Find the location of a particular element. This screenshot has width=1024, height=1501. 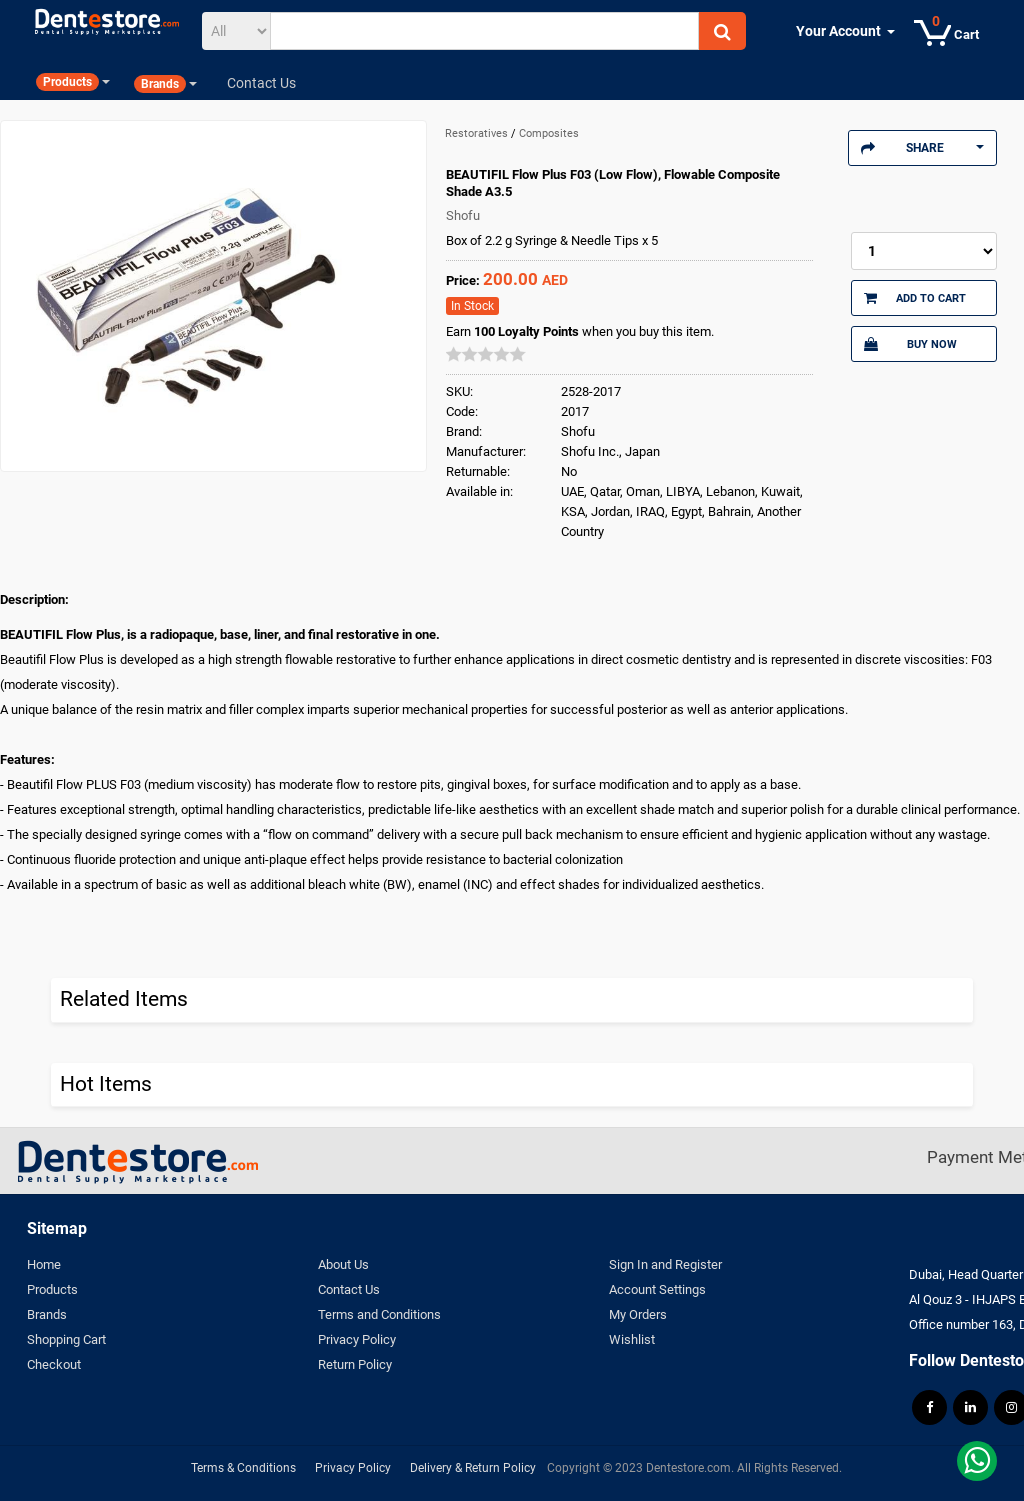

Share is located at coordinates (922, 148).